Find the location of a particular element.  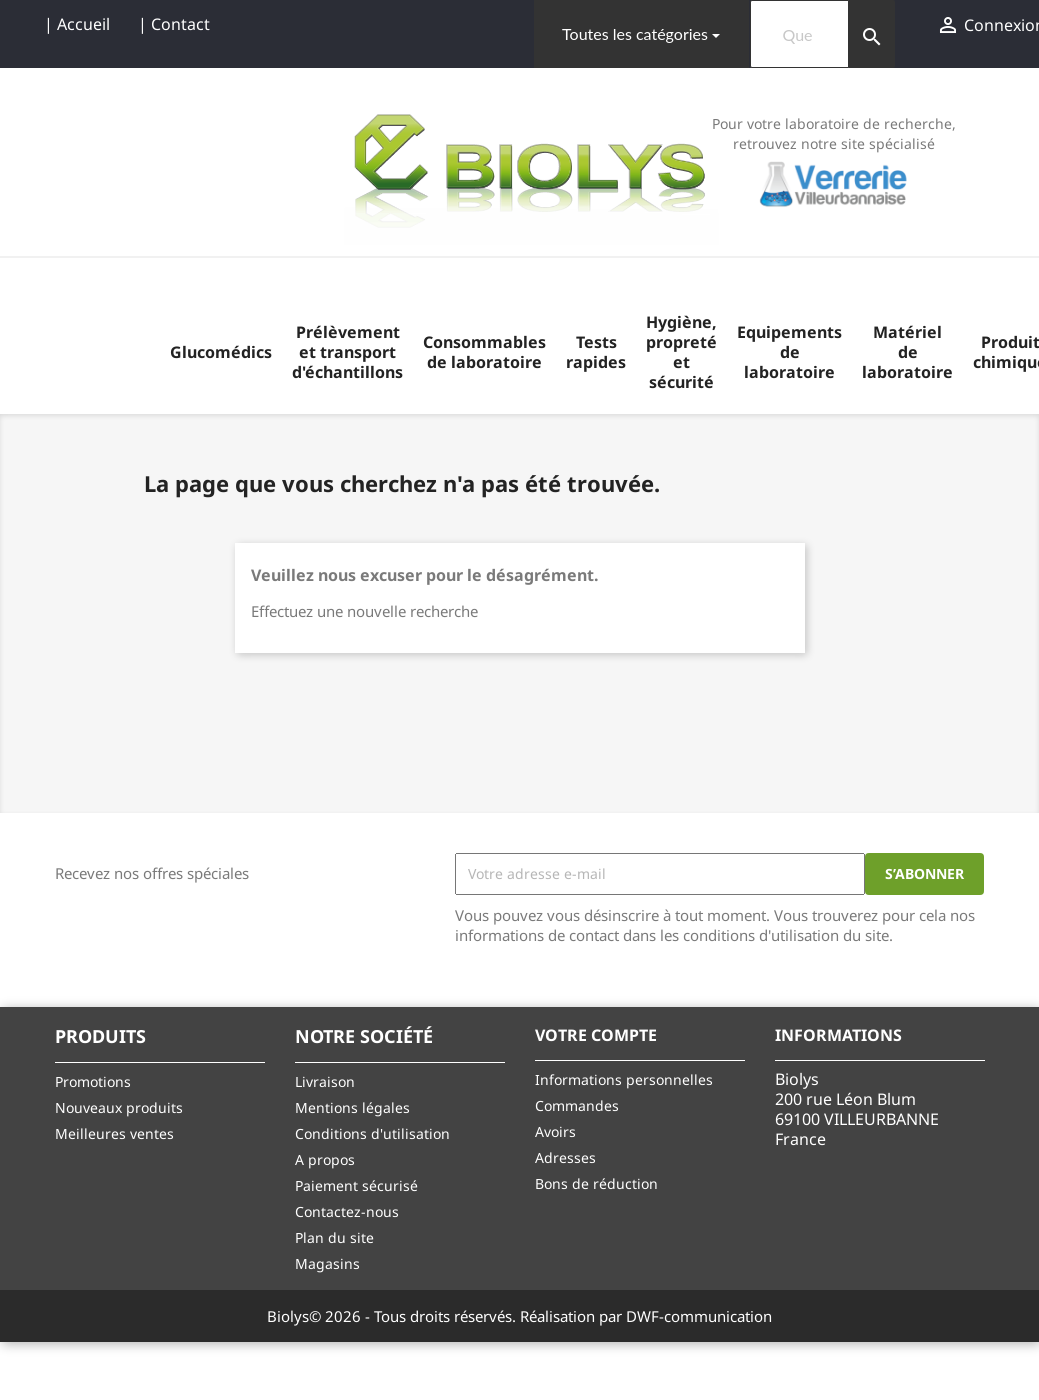

Promotions is located at coordinates (93, 1081).